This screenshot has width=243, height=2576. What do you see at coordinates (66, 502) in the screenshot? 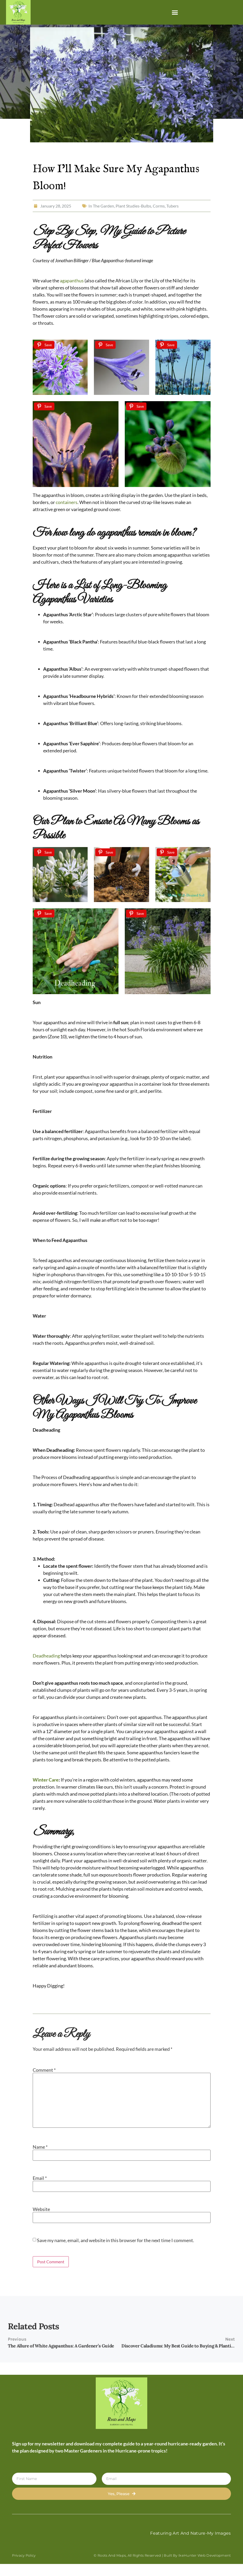
I see `containers` at bounding box center [66, 502].